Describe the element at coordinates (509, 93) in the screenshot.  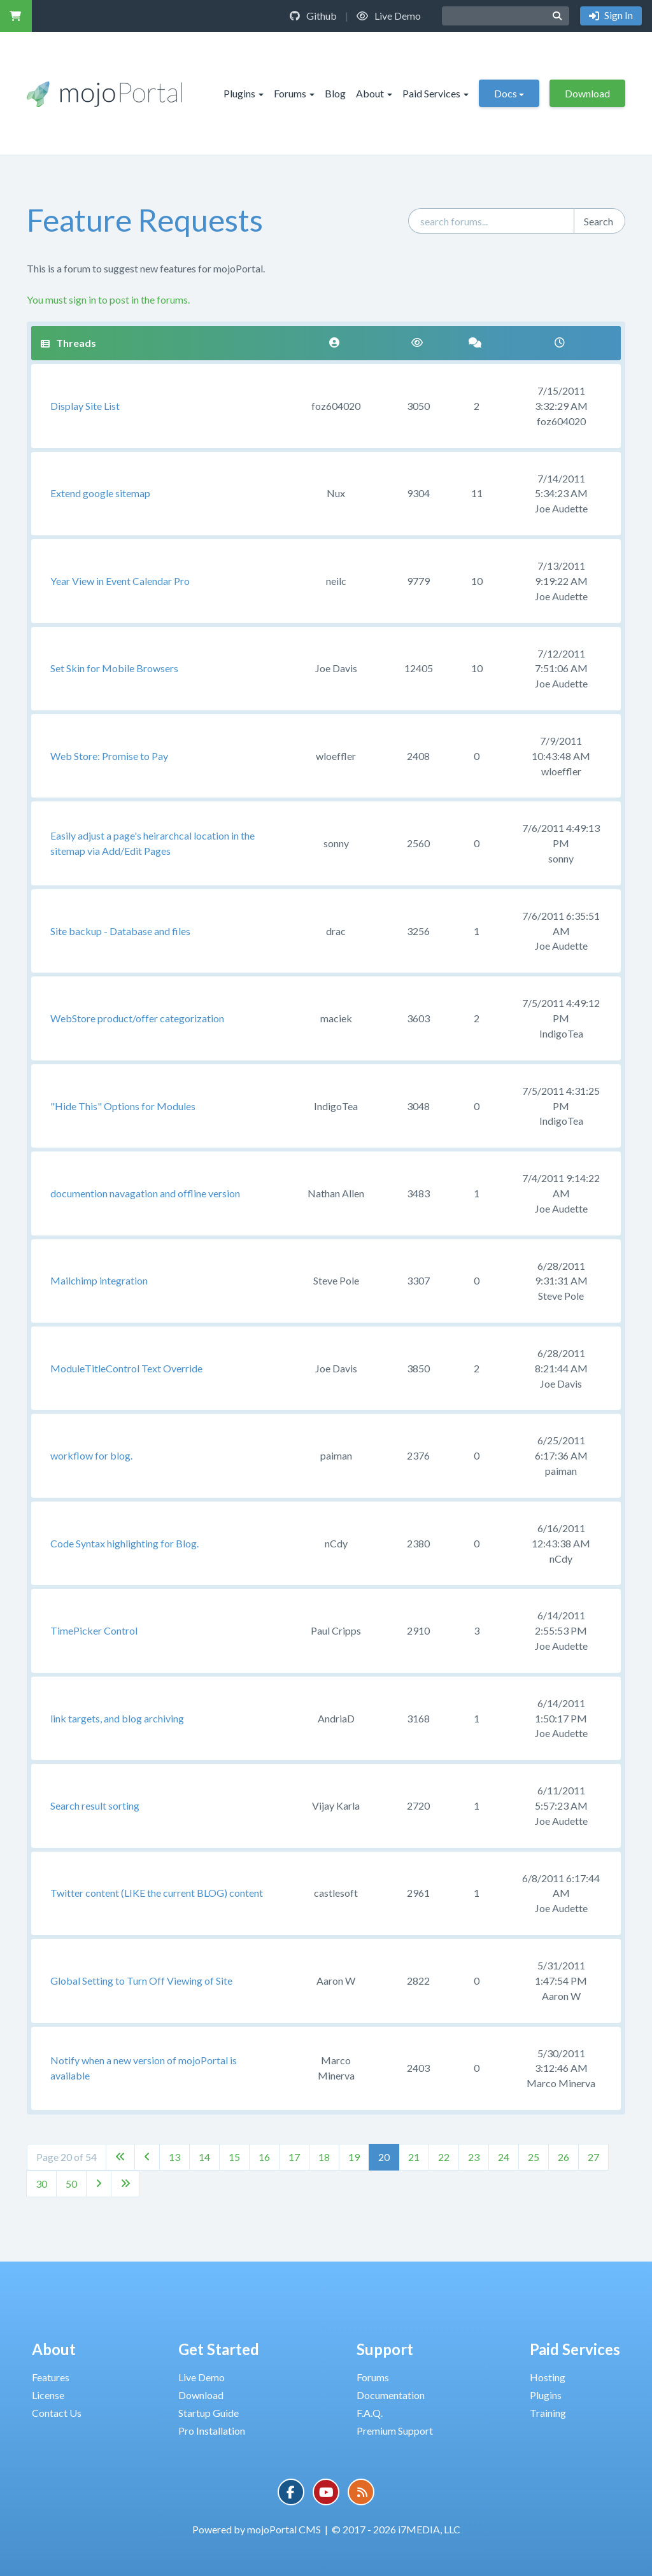
I see `Docs` at that location.